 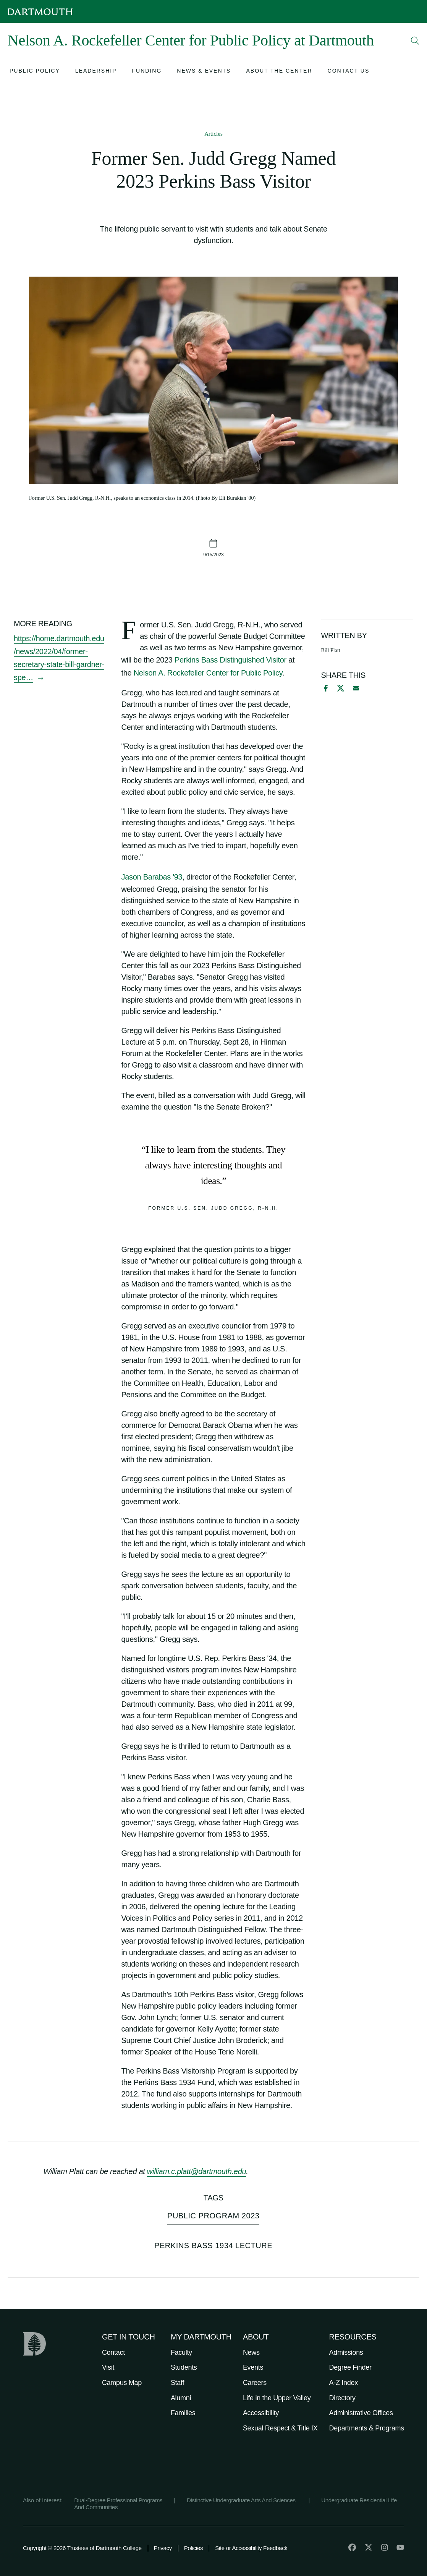 What do you see at coordinates (196, 2171) in the screenshot?
I see `william.c.platt@dartmouth.edu` at bounding box center [196, 2171].